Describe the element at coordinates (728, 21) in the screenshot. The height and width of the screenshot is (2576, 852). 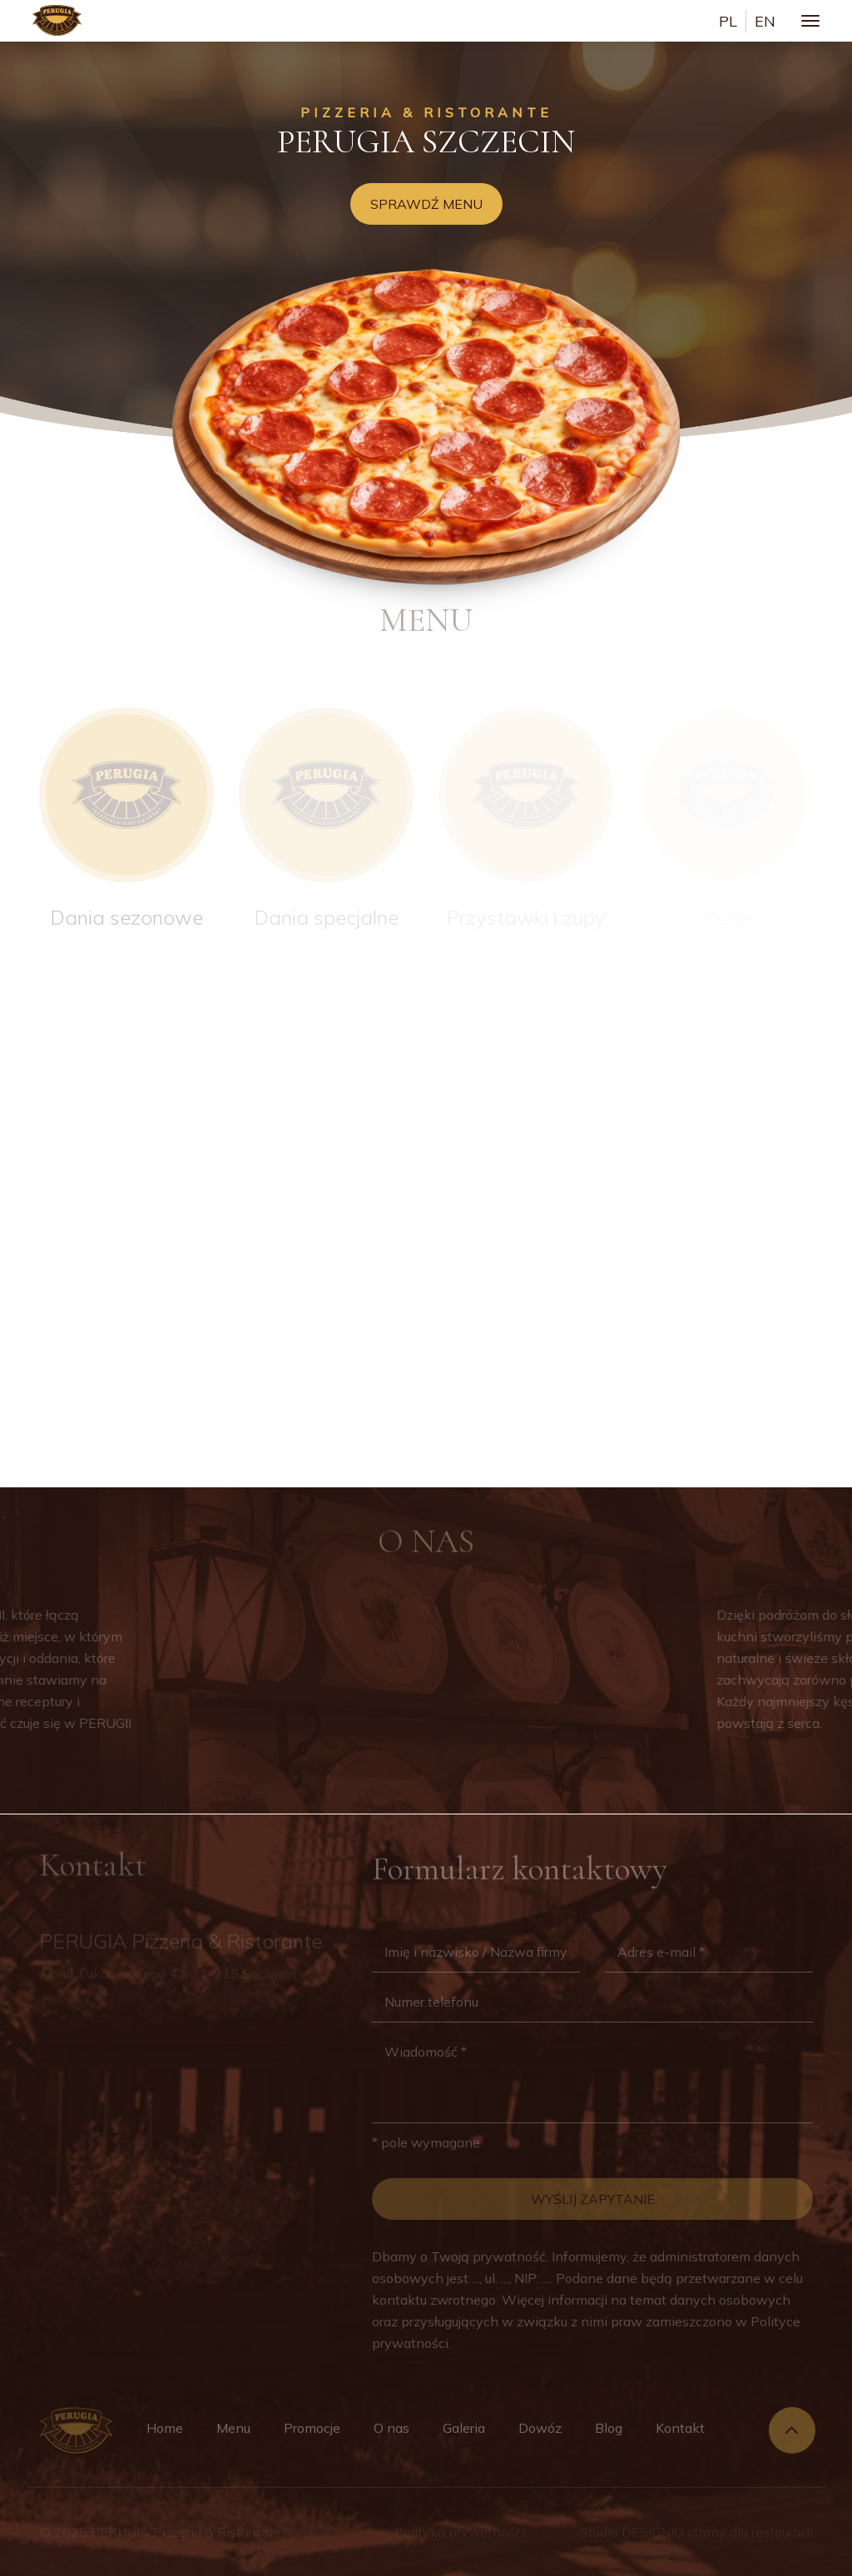
I see `pl` at that location.